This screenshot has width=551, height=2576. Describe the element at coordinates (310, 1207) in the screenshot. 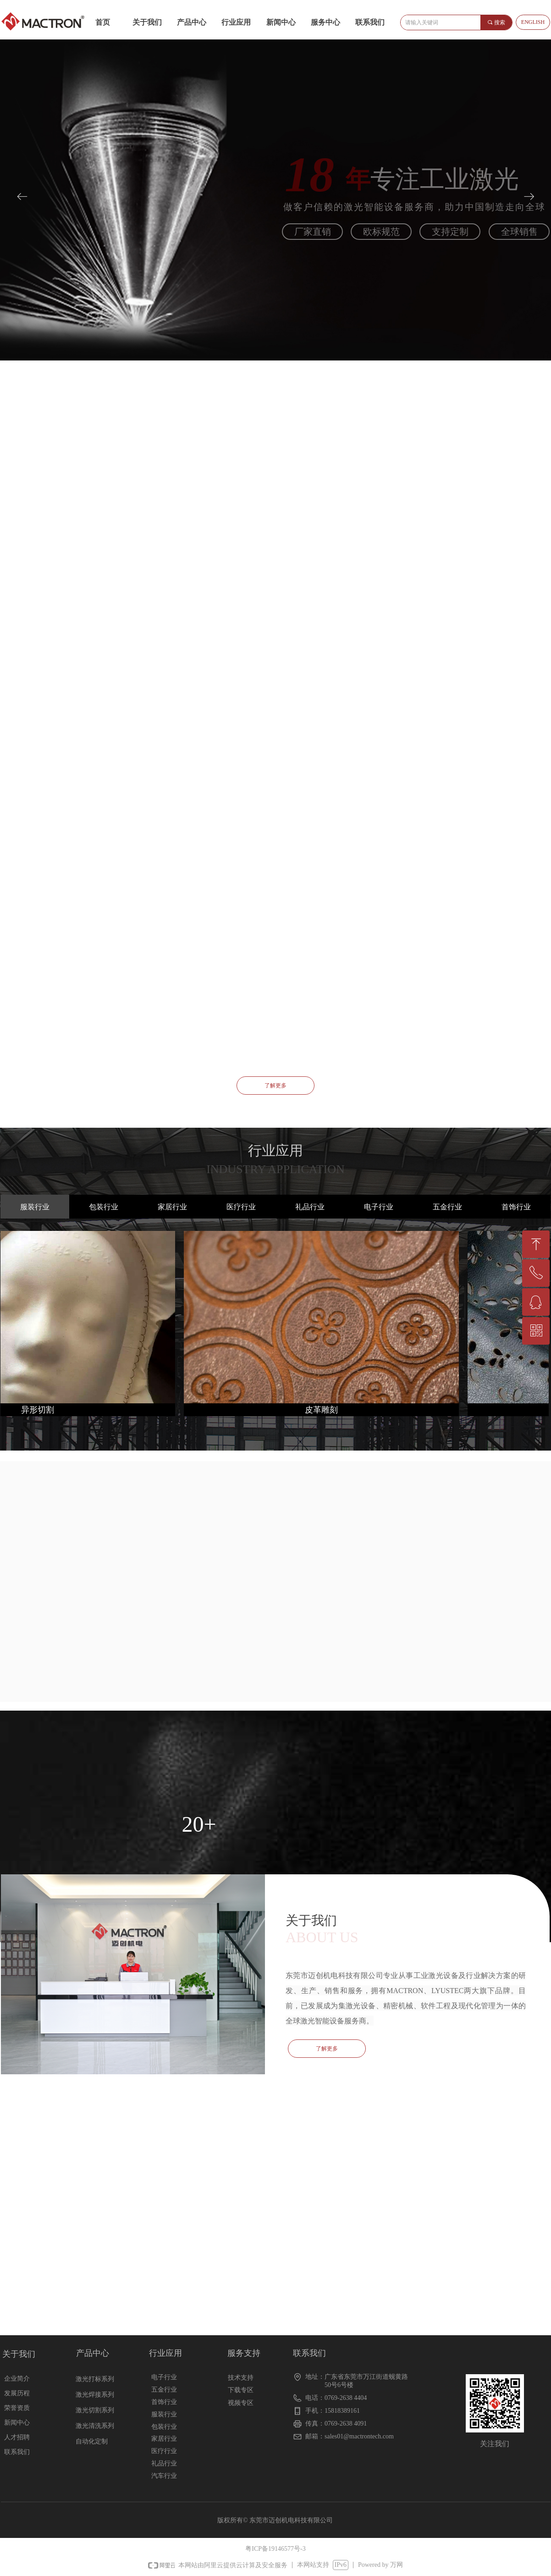

I see `礼品行业` at that location.